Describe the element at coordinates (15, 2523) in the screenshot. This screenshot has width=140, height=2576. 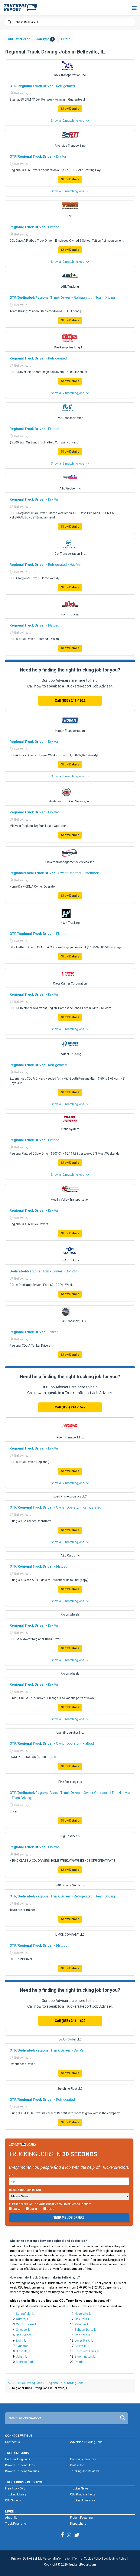
I see `Truck Financing` at that location.